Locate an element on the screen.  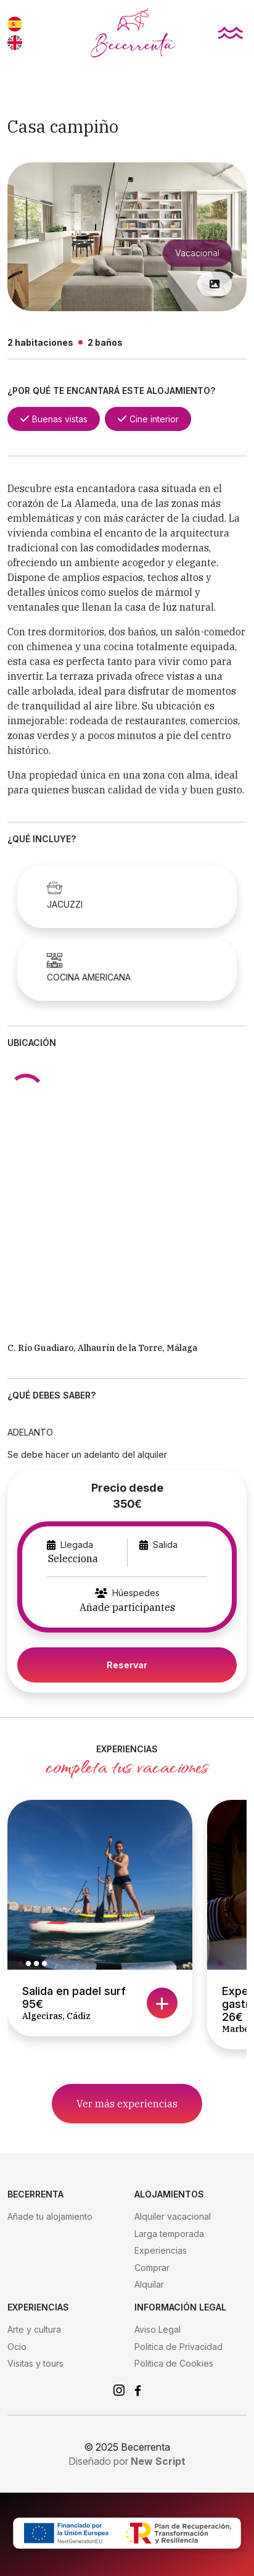
Comprar is located at coordinates (152, 2267).